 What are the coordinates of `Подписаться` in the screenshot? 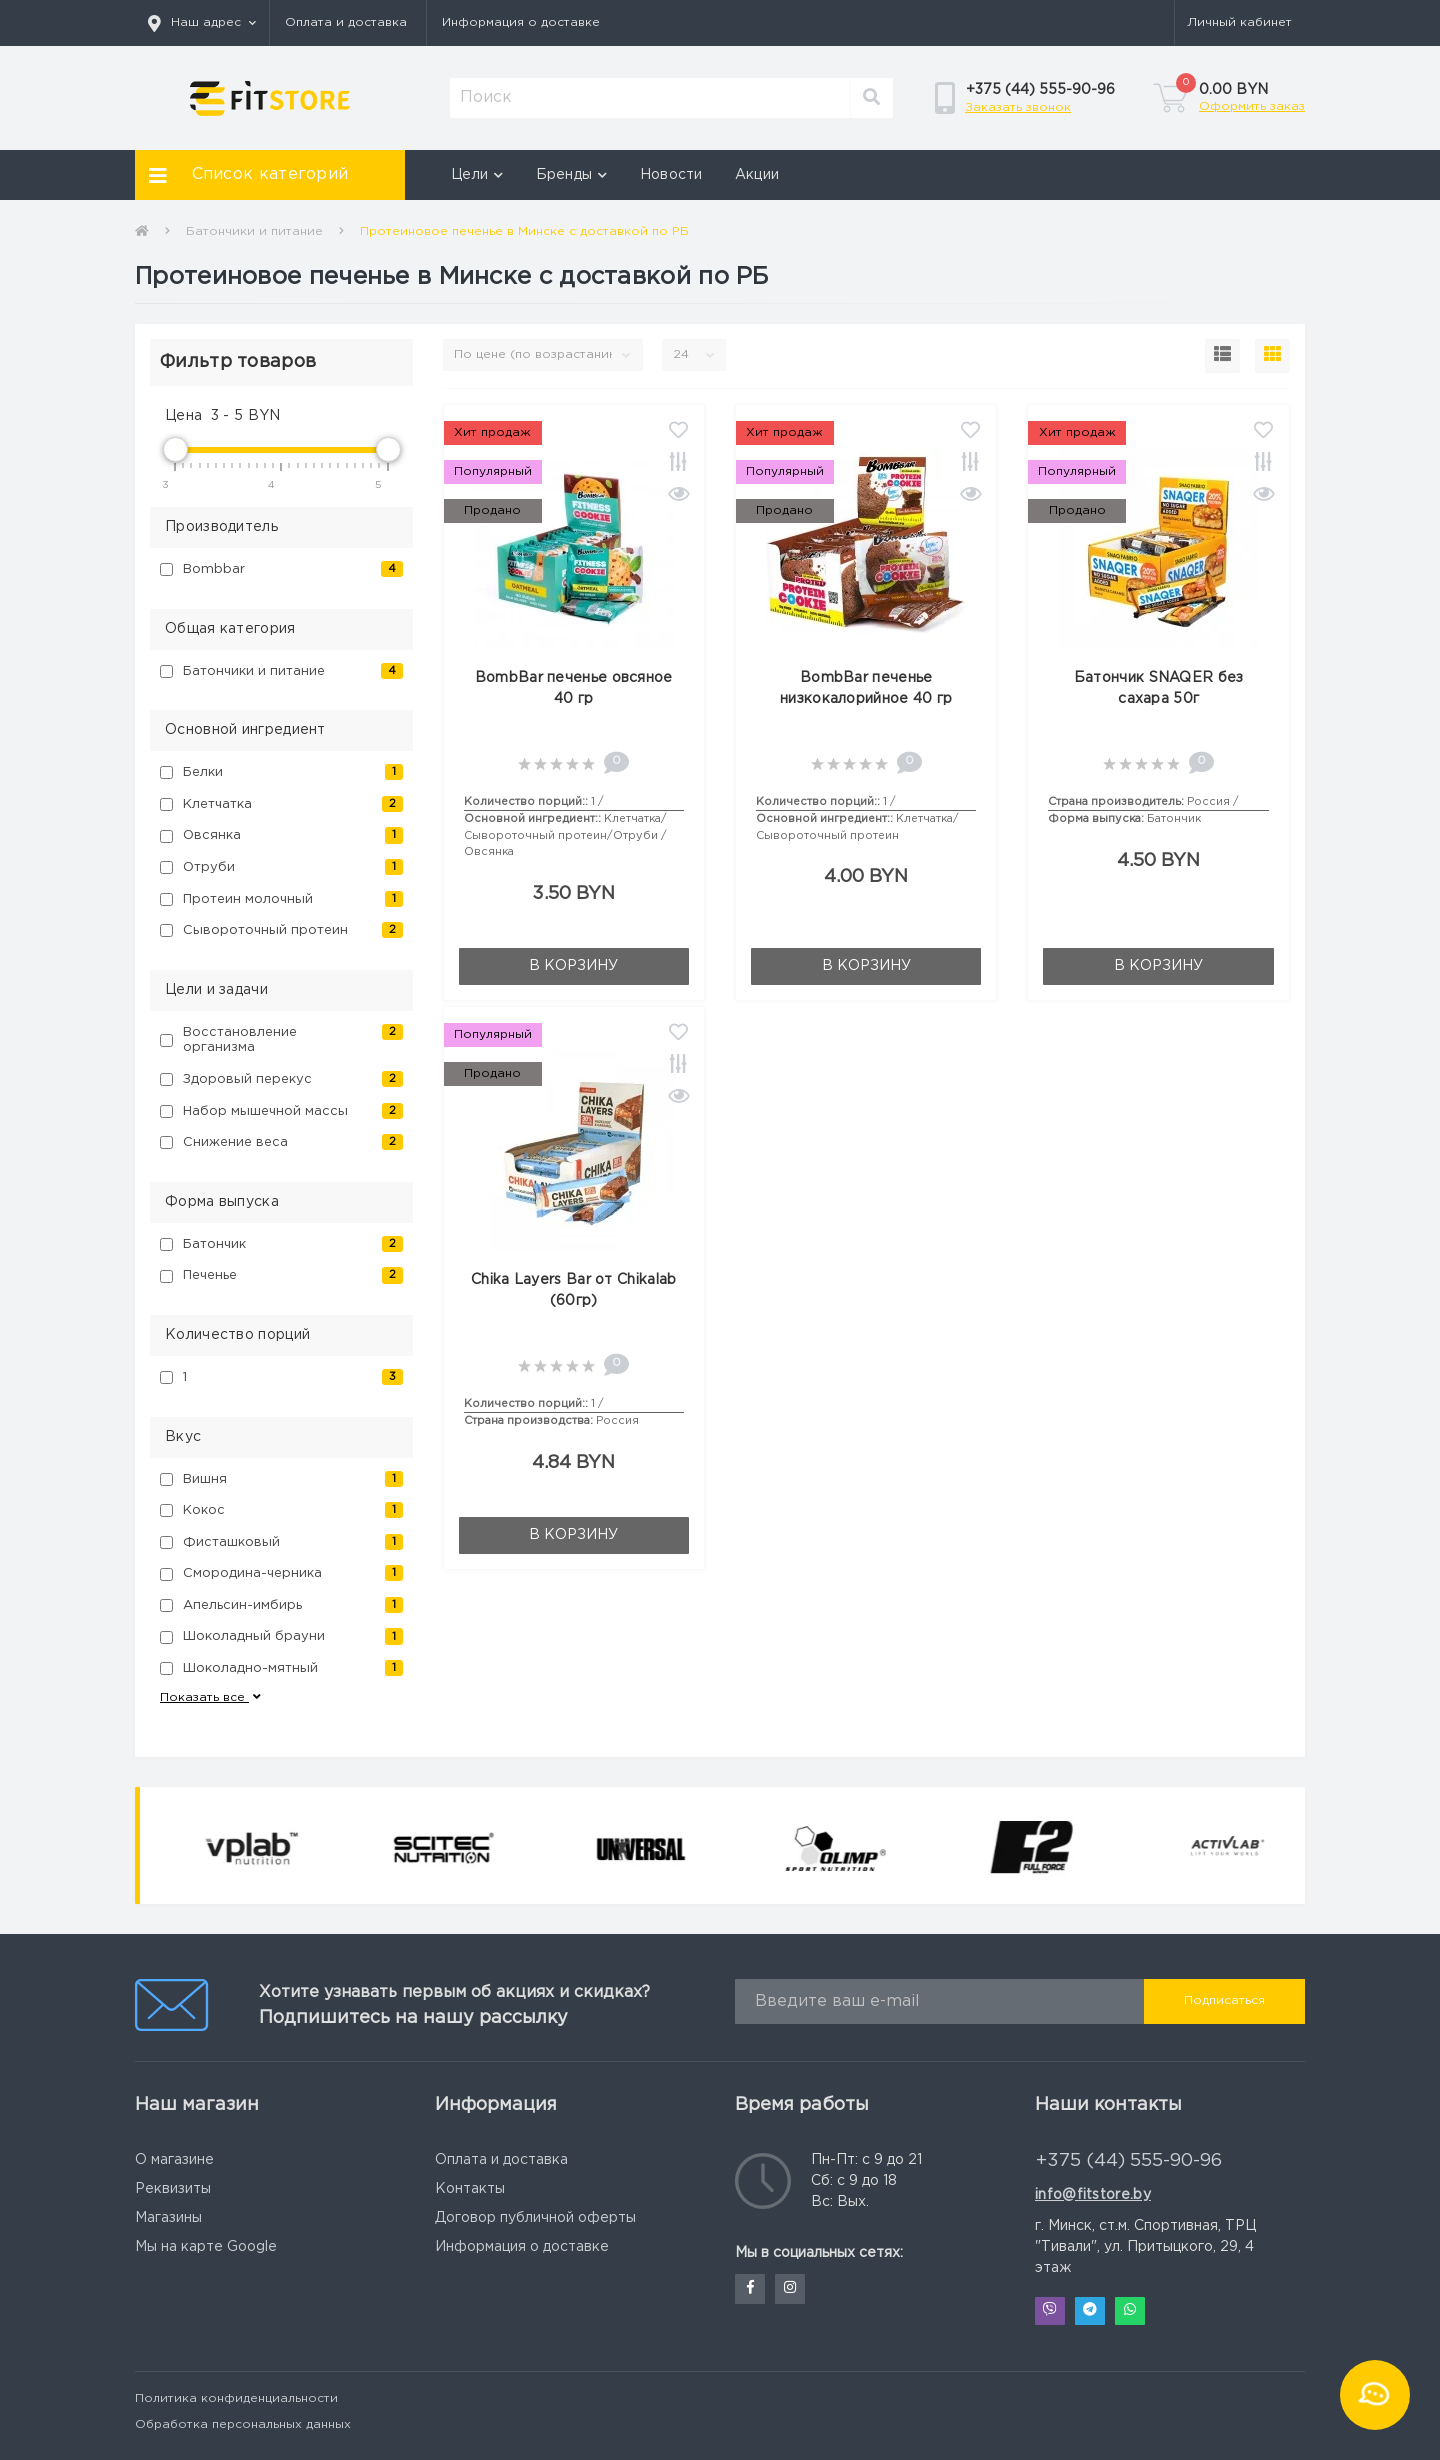 It's located at (1224, 2000).